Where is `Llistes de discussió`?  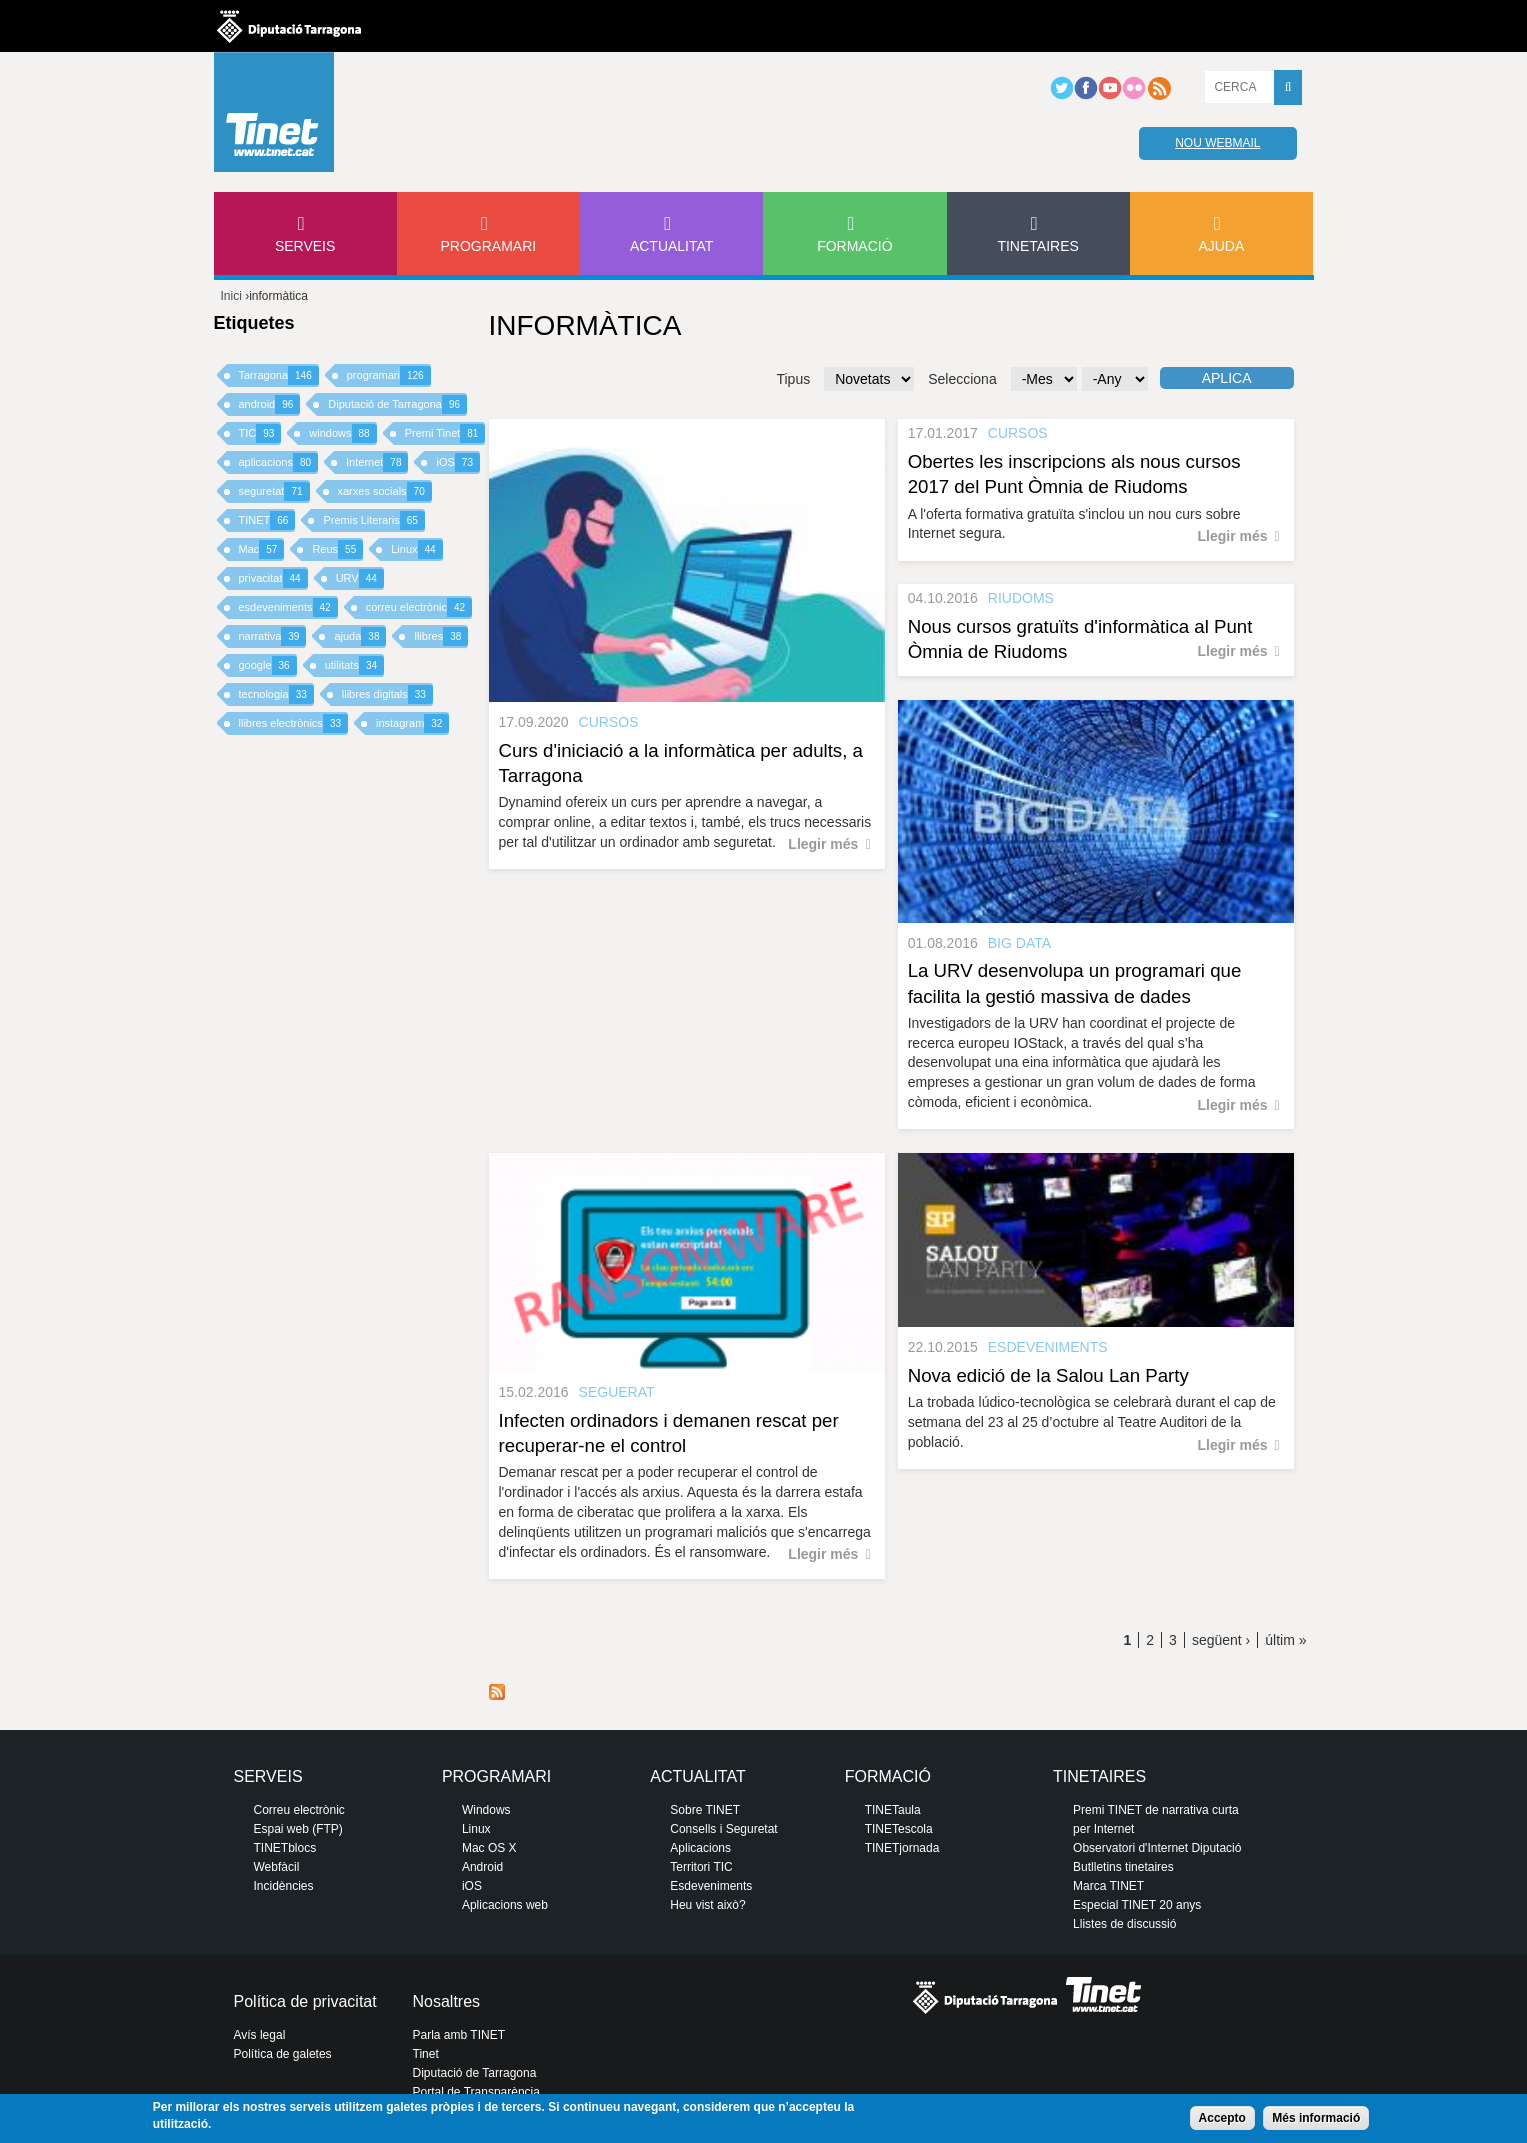 Llistes de discussió is located at coordinates (1124, 1924).